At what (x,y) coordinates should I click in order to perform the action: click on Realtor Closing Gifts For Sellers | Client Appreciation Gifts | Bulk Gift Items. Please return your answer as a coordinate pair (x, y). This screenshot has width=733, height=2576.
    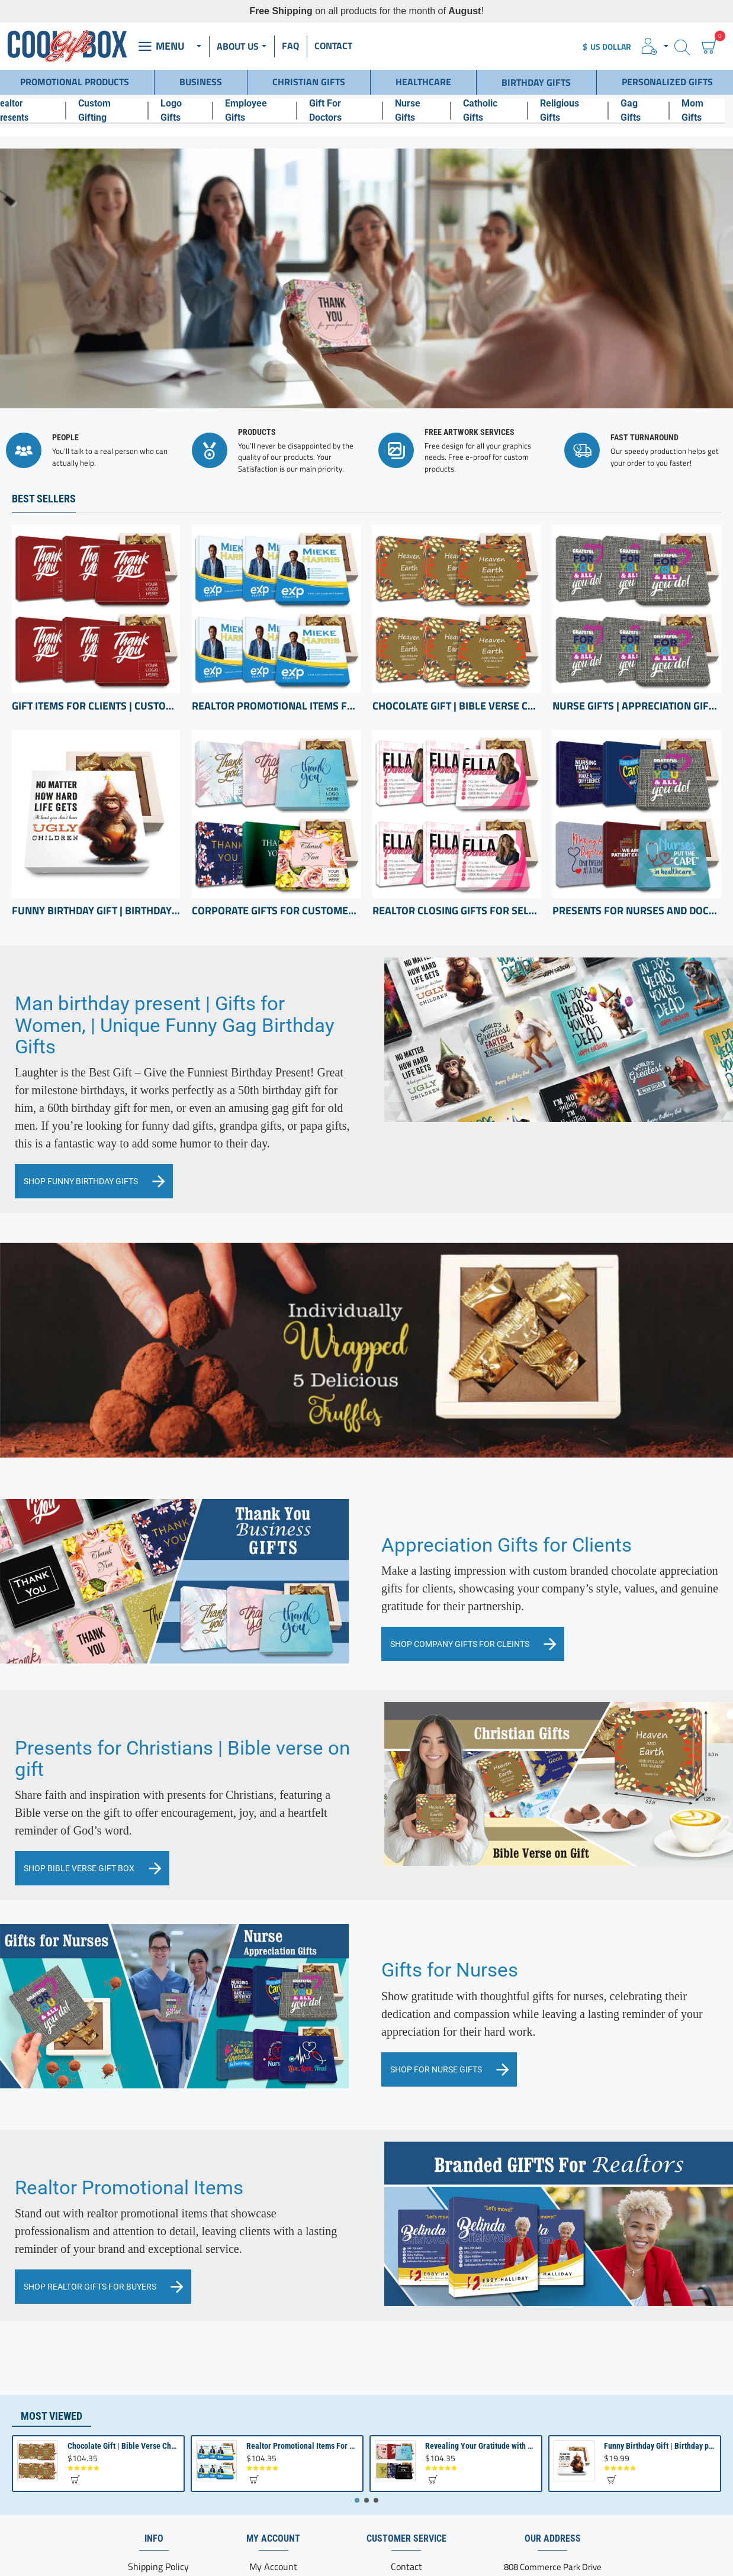
    Looking at the image, I should click on (456, 831).